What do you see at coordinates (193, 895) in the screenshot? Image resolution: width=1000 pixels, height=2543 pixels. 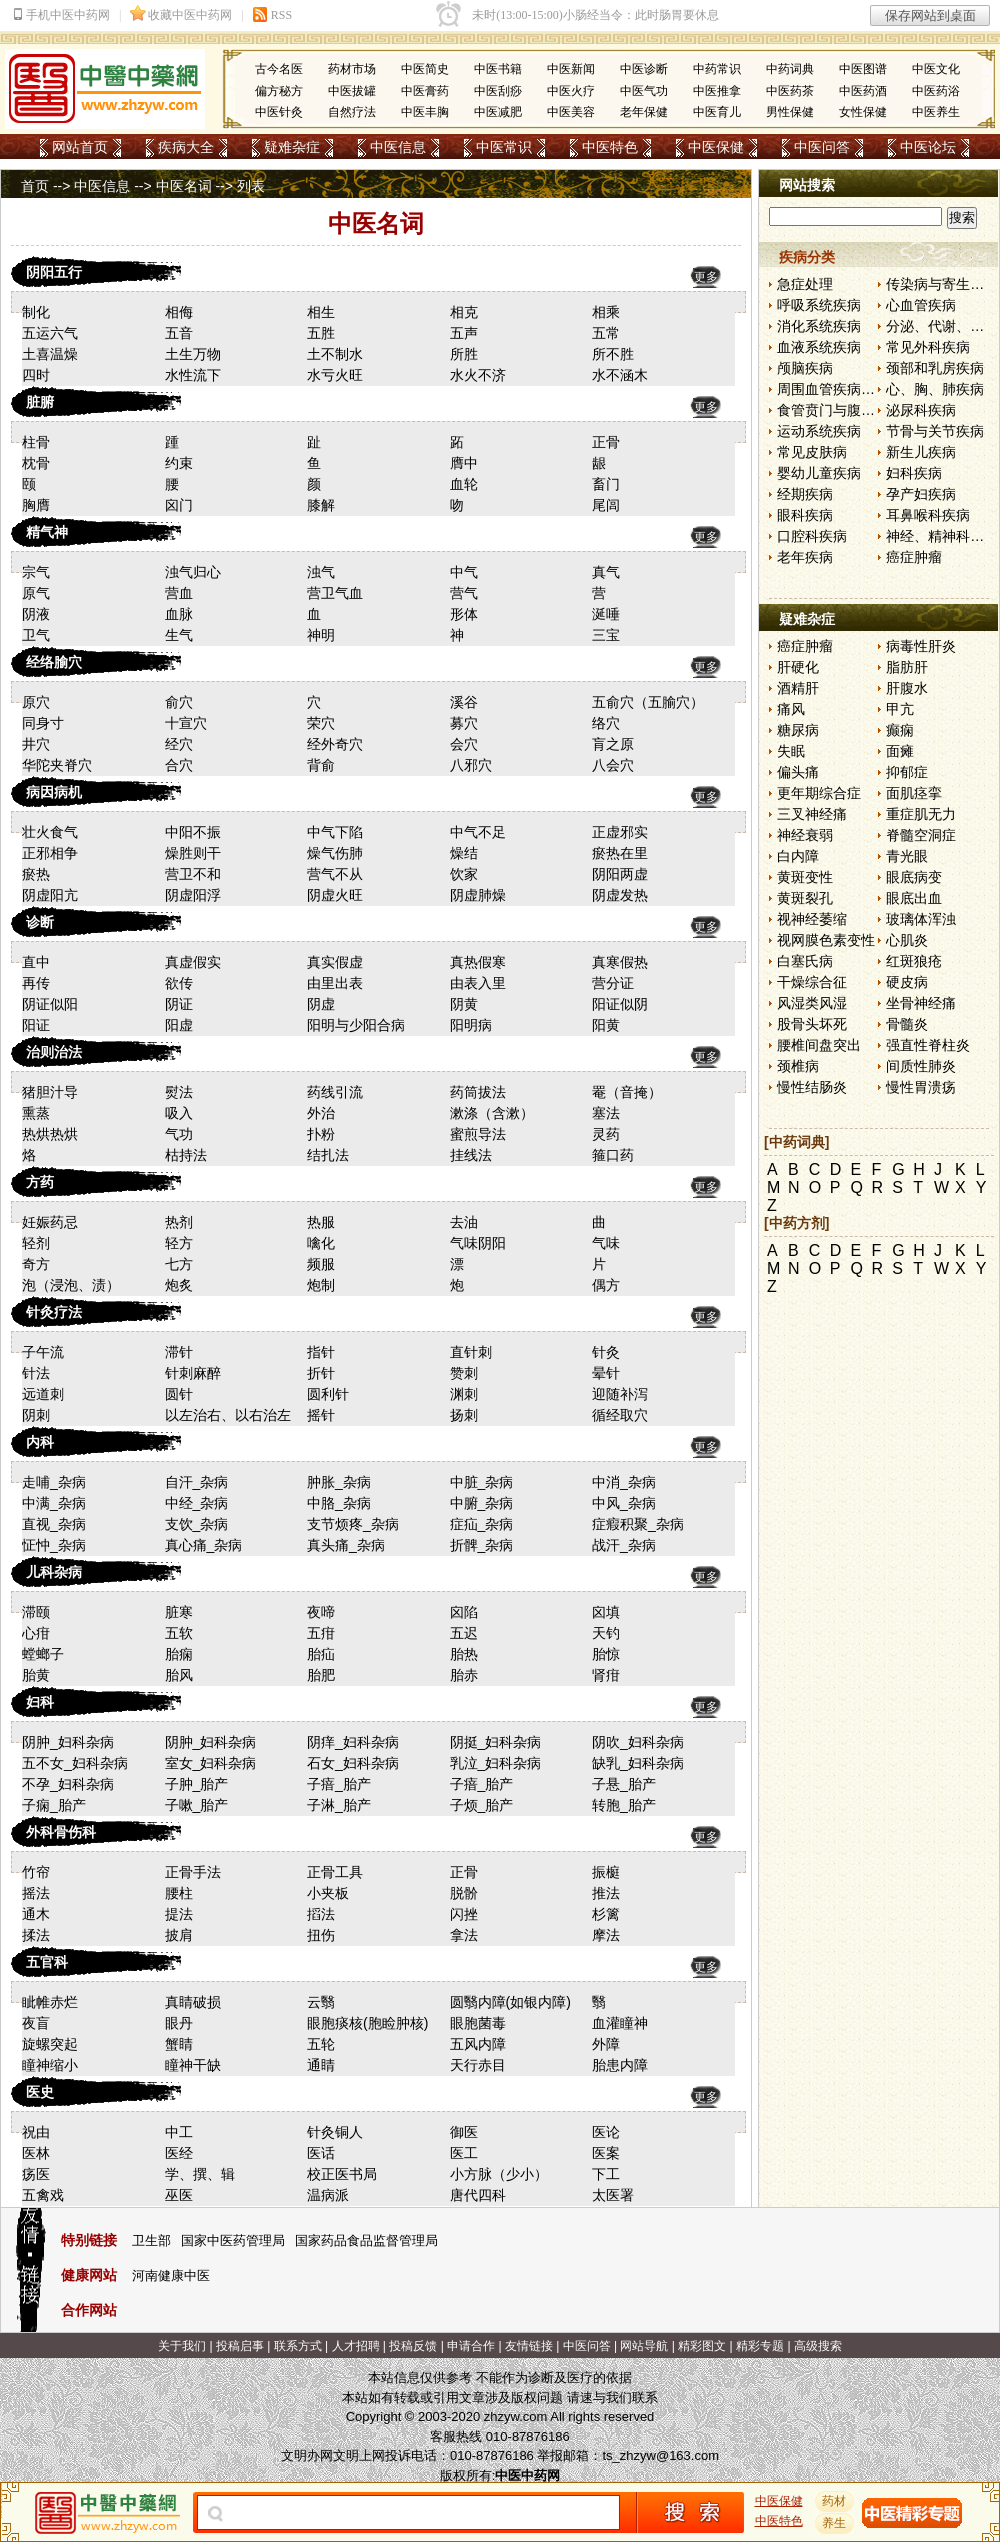 I see `阴虚阳浮` at bounding box center [193, 895].